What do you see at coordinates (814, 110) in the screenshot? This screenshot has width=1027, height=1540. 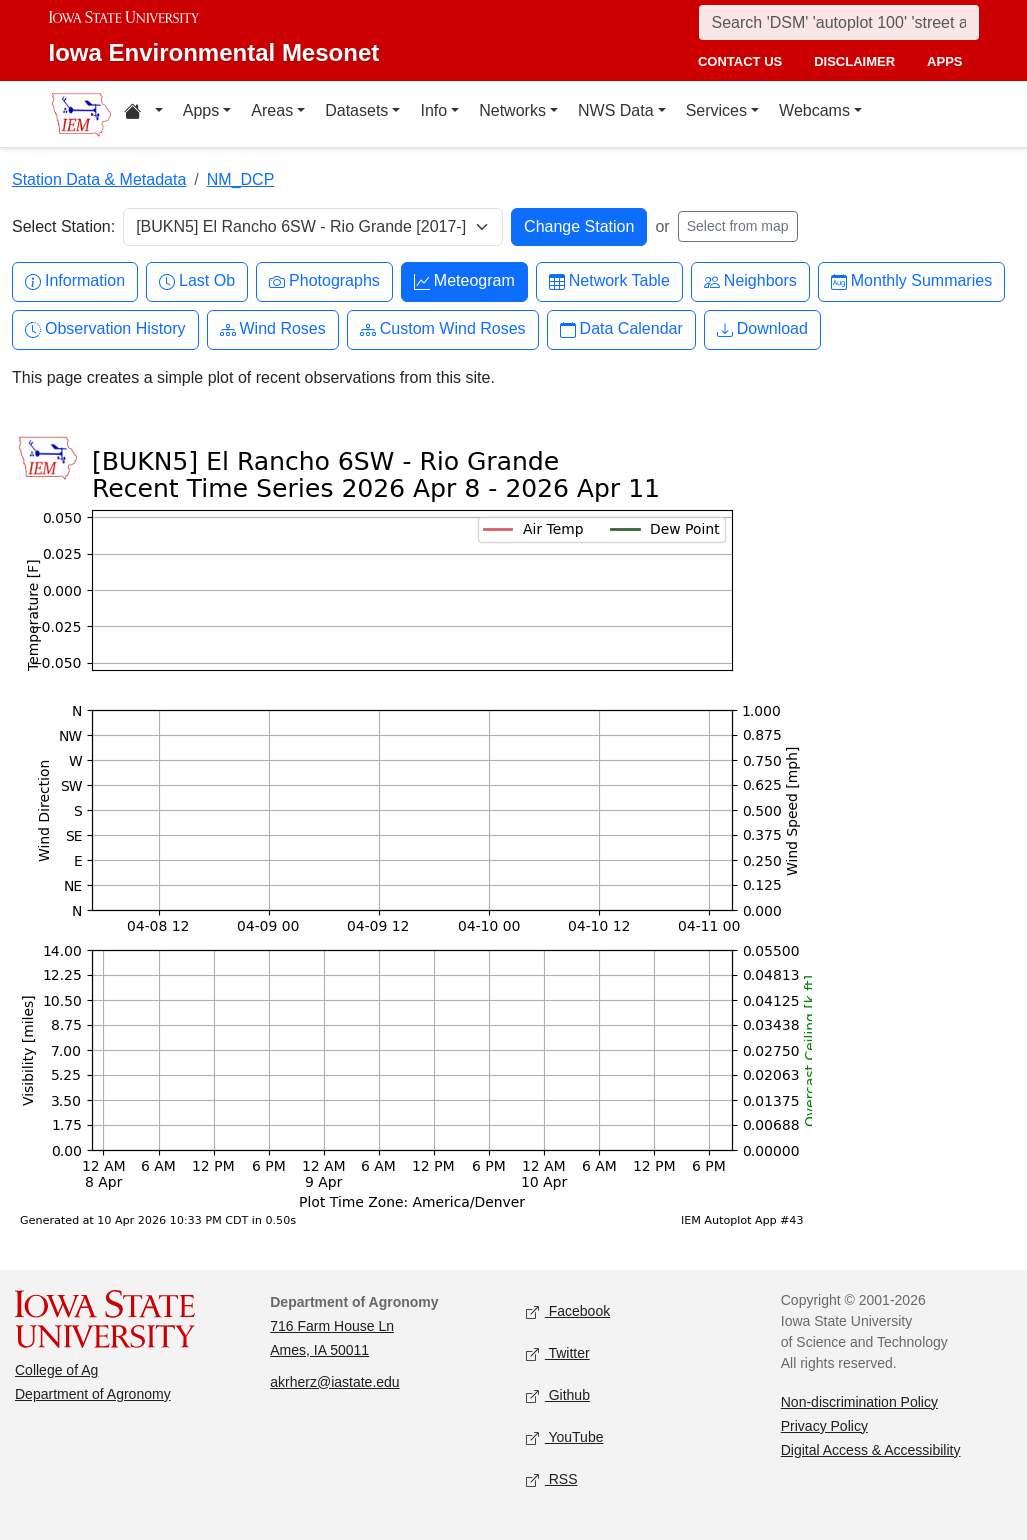 I see `Webcams` at bounding box center [814, 110].